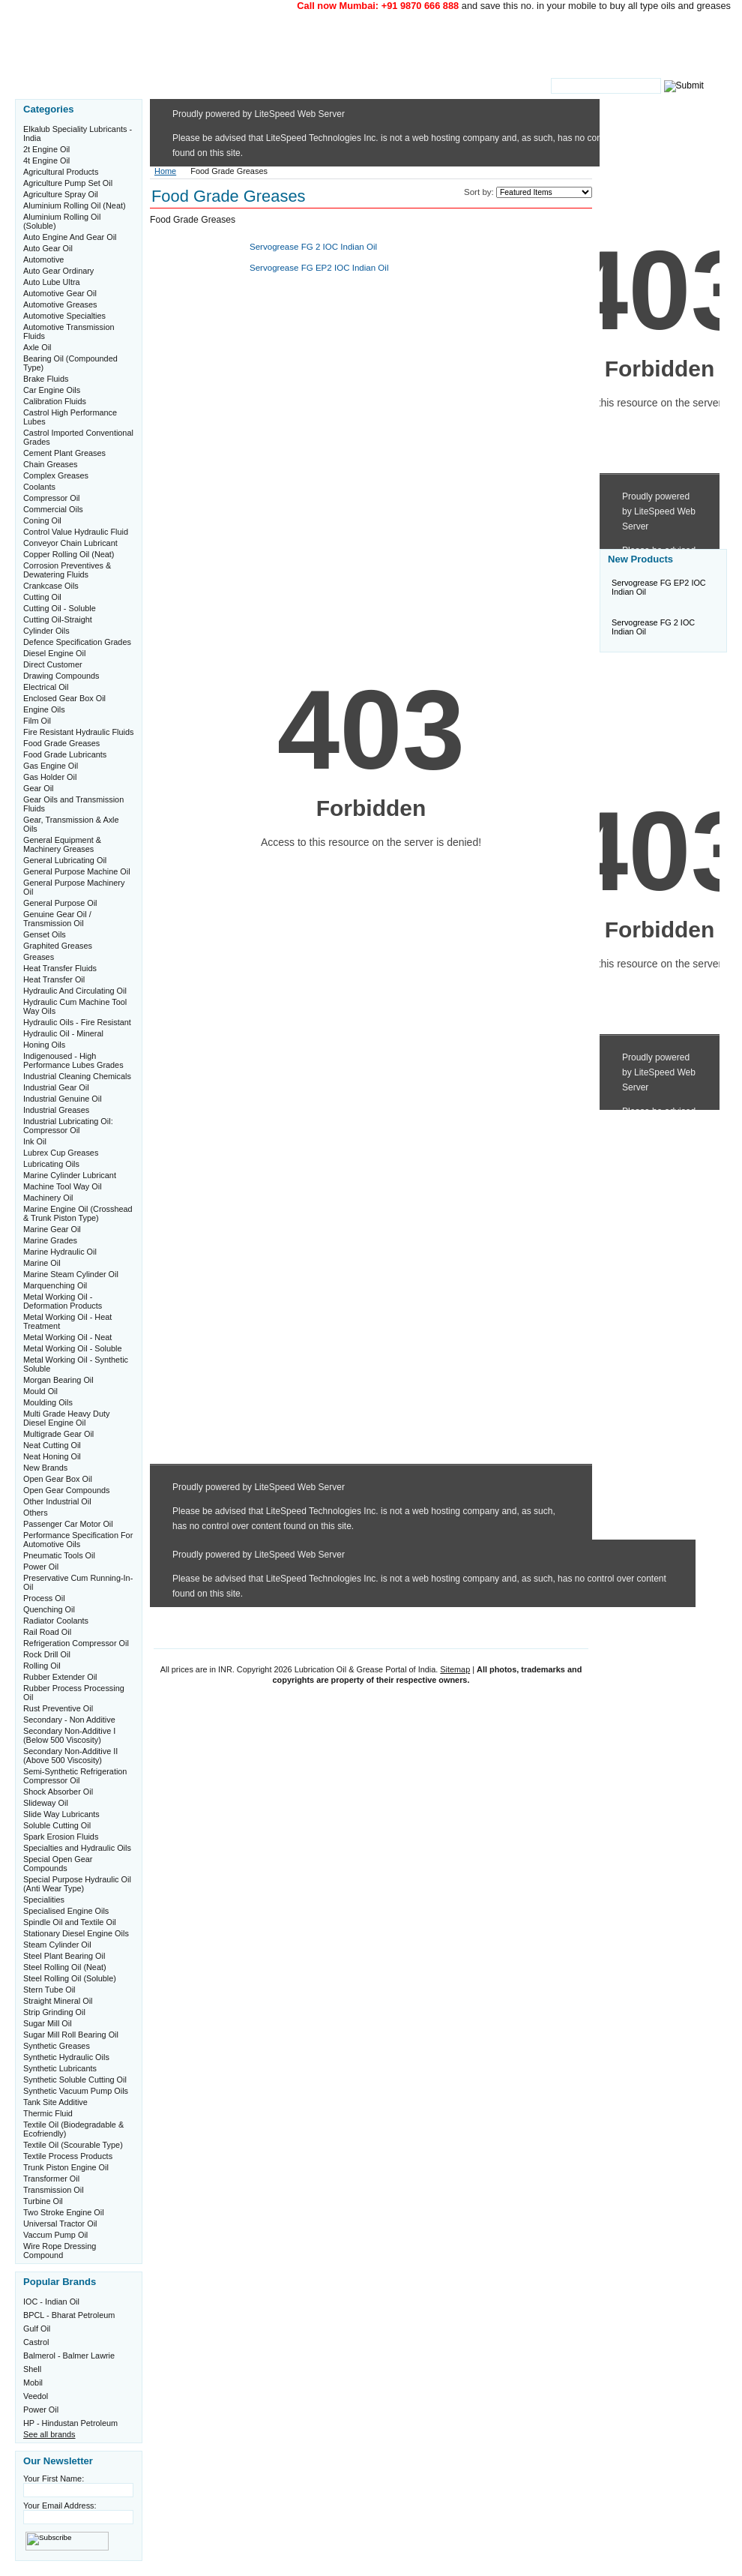 Image resolution: width=742 pixels, height=2576 pixels. I want to click on Food Grade Greases, so click(61, 743).